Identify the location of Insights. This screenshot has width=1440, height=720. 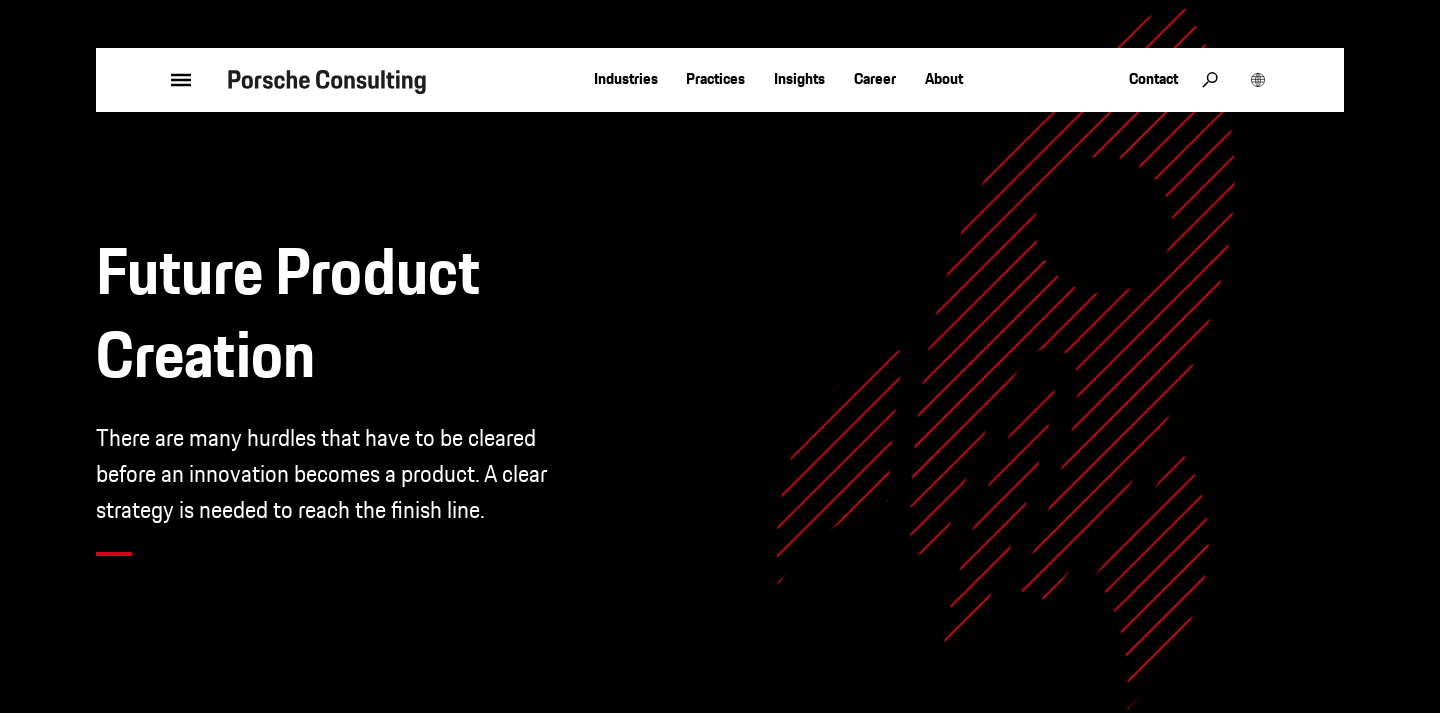
(799, 78).